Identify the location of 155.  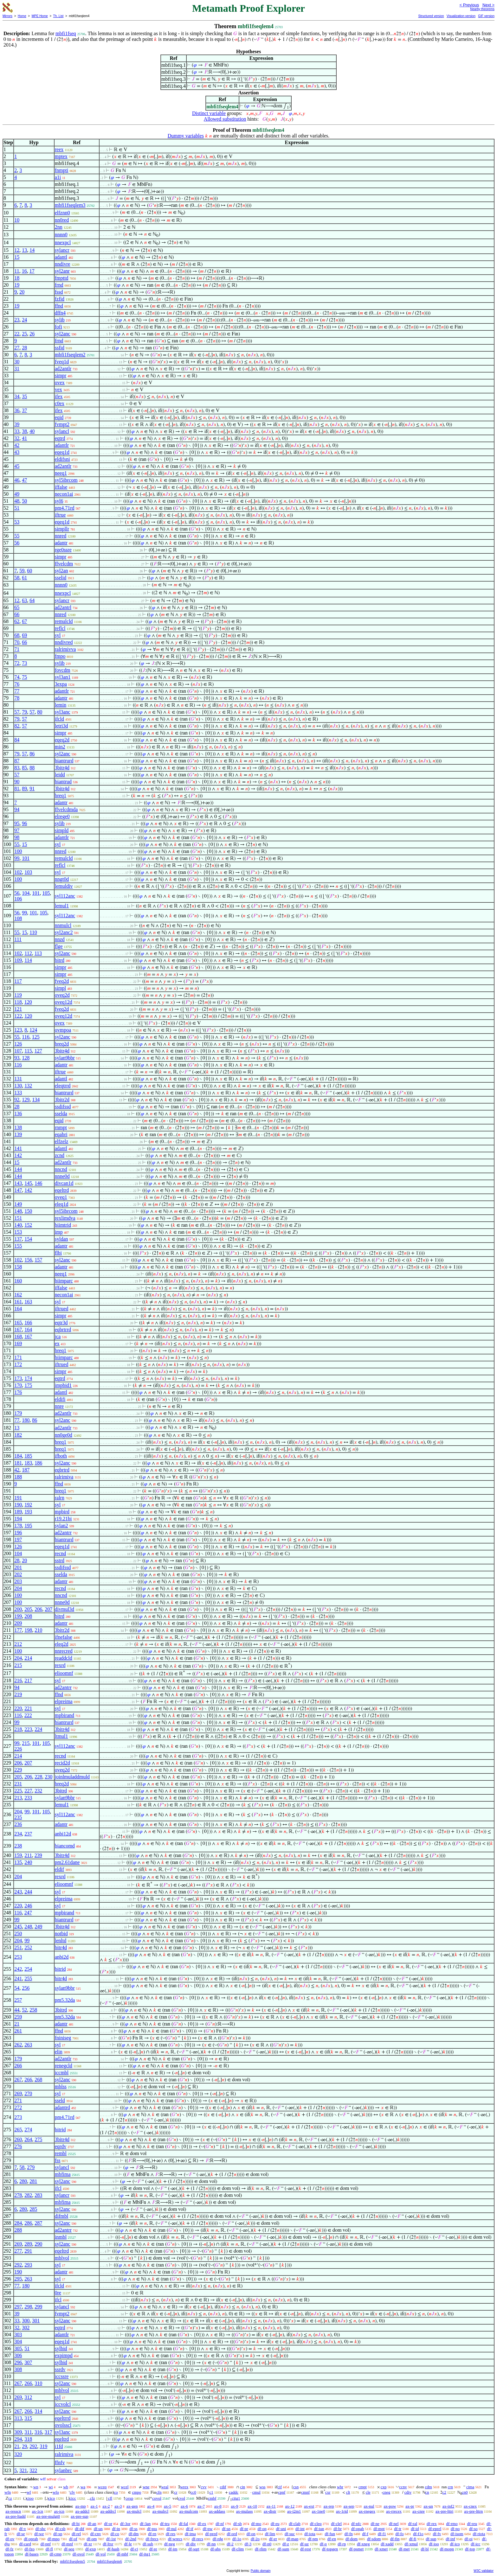
(18, 1246).